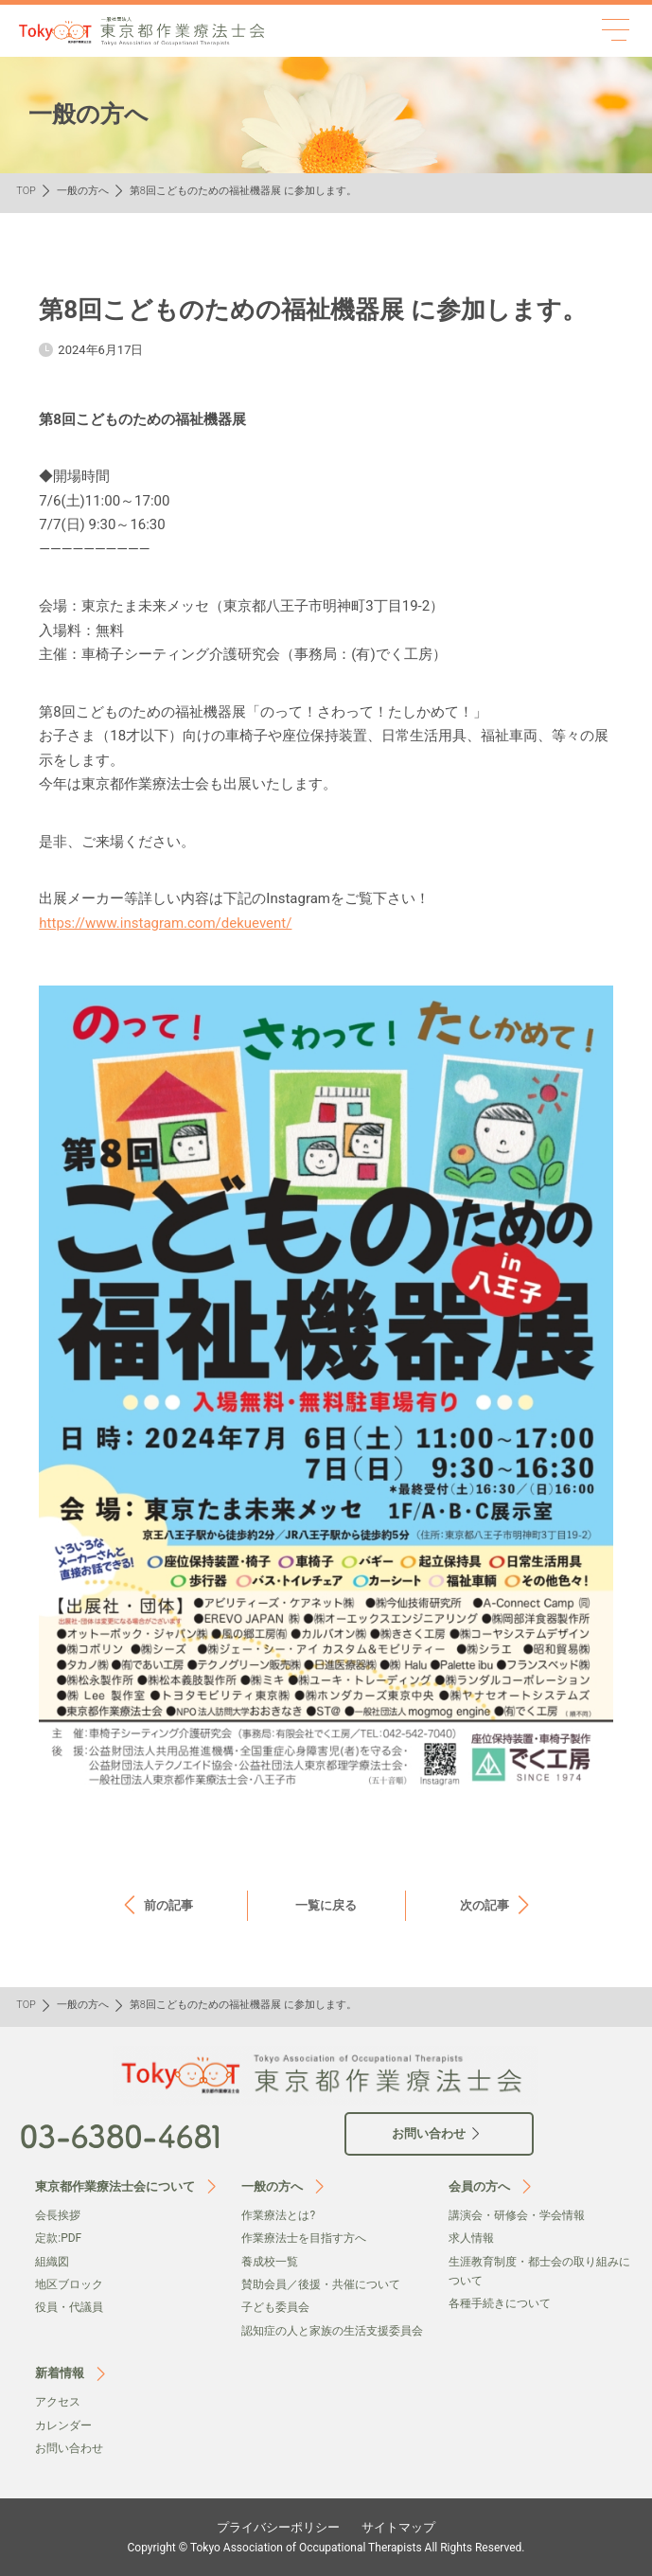 The width and height of the screenshot is (652, 2576). What do you see at coordinates (278, 2215) in the screenshot?
I see `作業療法とは?` at bounding box center [278, 2215].